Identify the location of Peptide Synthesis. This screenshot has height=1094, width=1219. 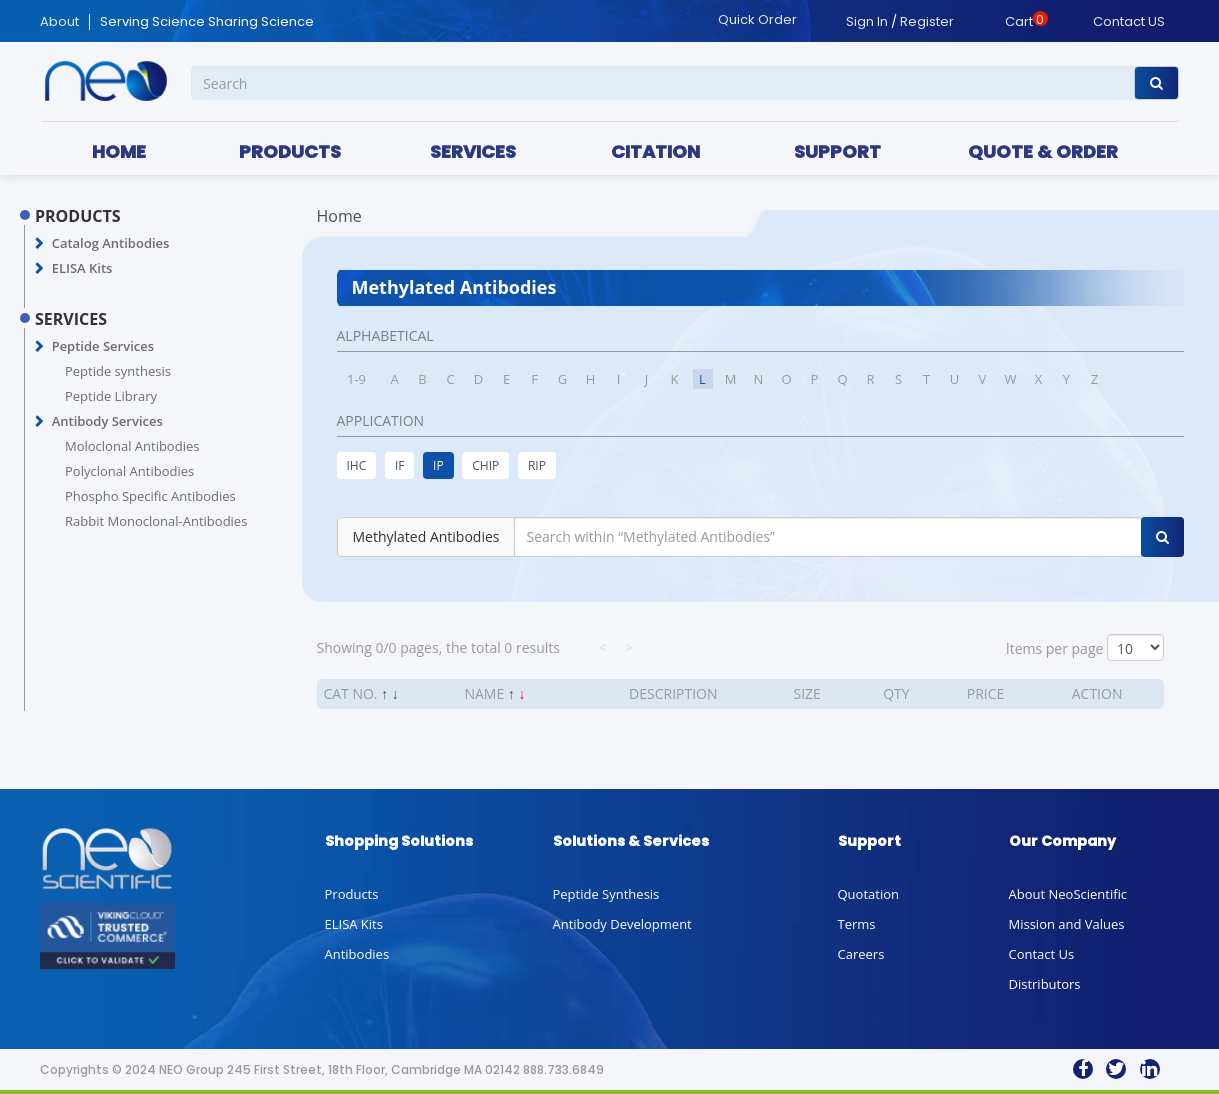
(606, 894).